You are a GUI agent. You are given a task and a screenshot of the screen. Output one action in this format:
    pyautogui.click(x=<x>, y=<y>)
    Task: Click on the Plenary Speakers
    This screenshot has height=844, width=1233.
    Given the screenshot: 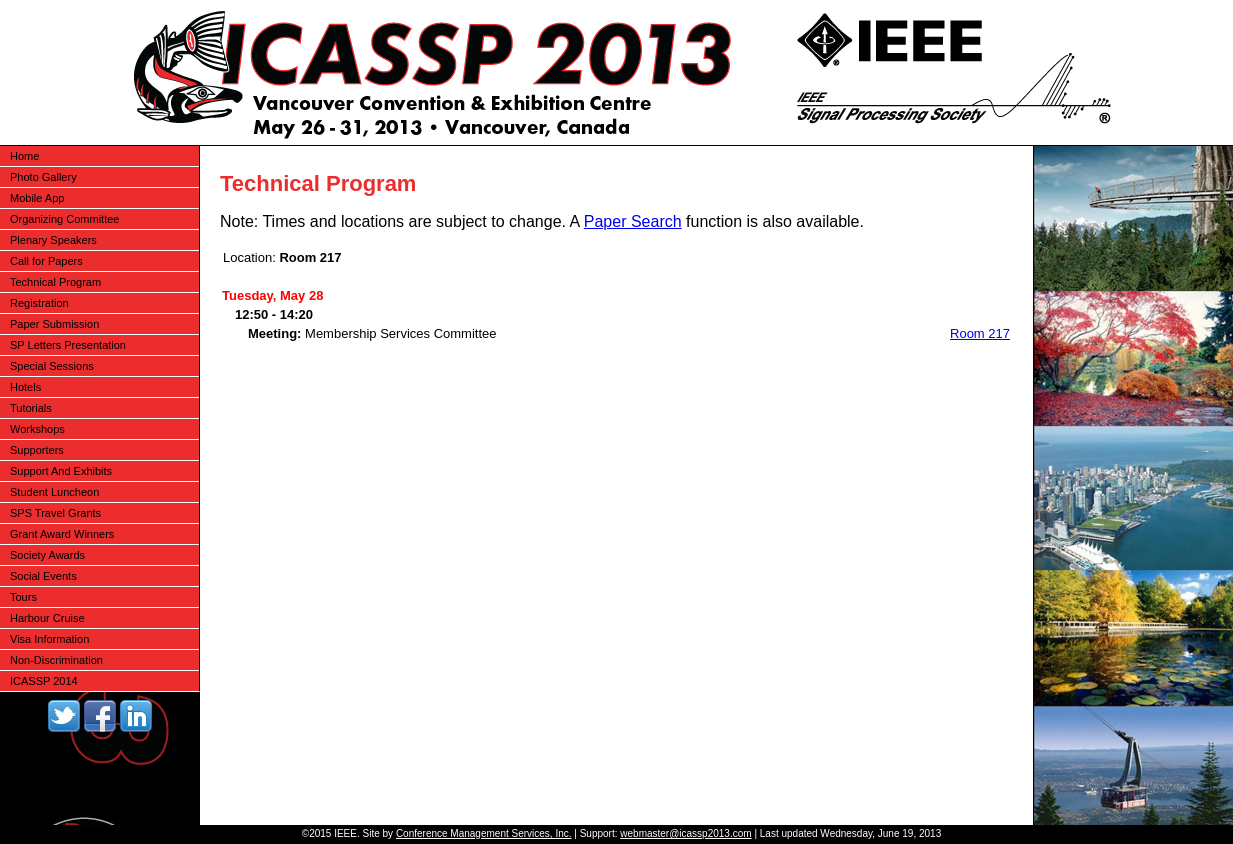 What is the action you would take?
    pyautogui.click(x=53, y=240)
    